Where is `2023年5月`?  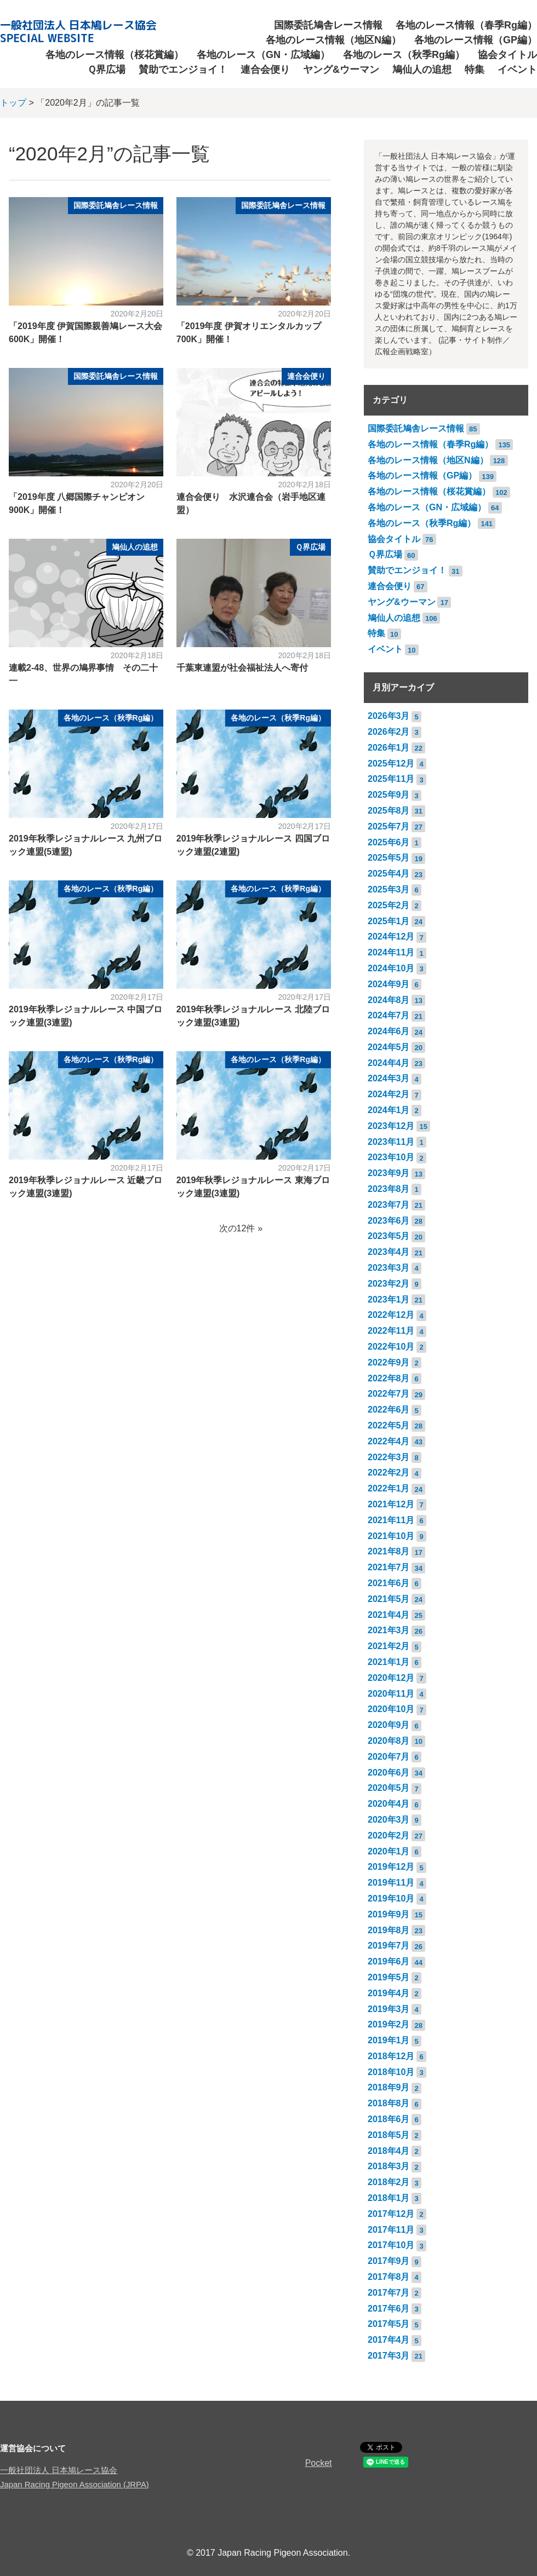 2023年5月 is located at coordinates (389, 1236).